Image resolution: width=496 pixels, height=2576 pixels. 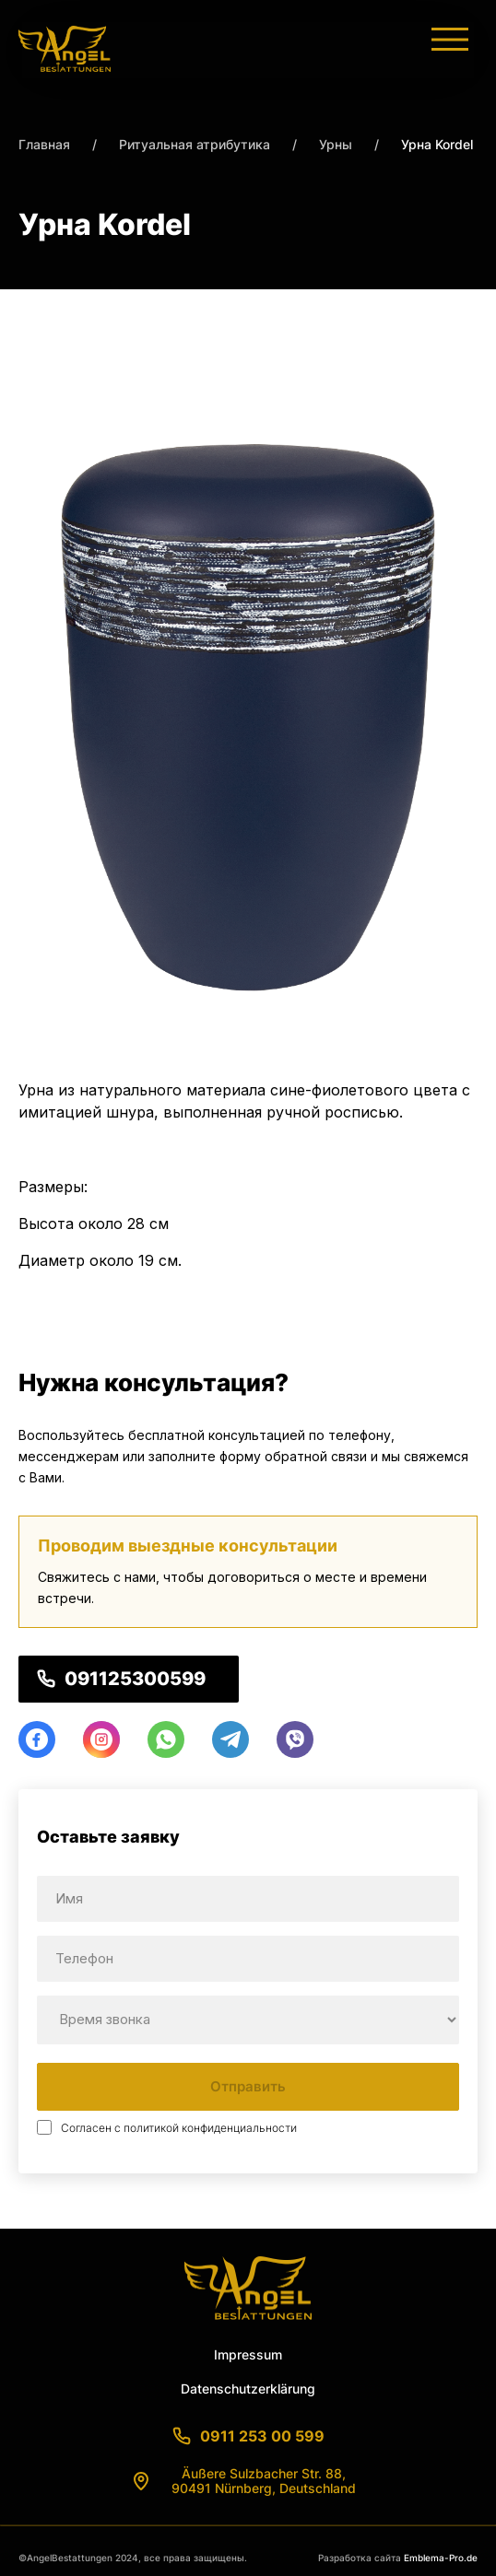 I want to click on Урны, so click(x=335, y=144).